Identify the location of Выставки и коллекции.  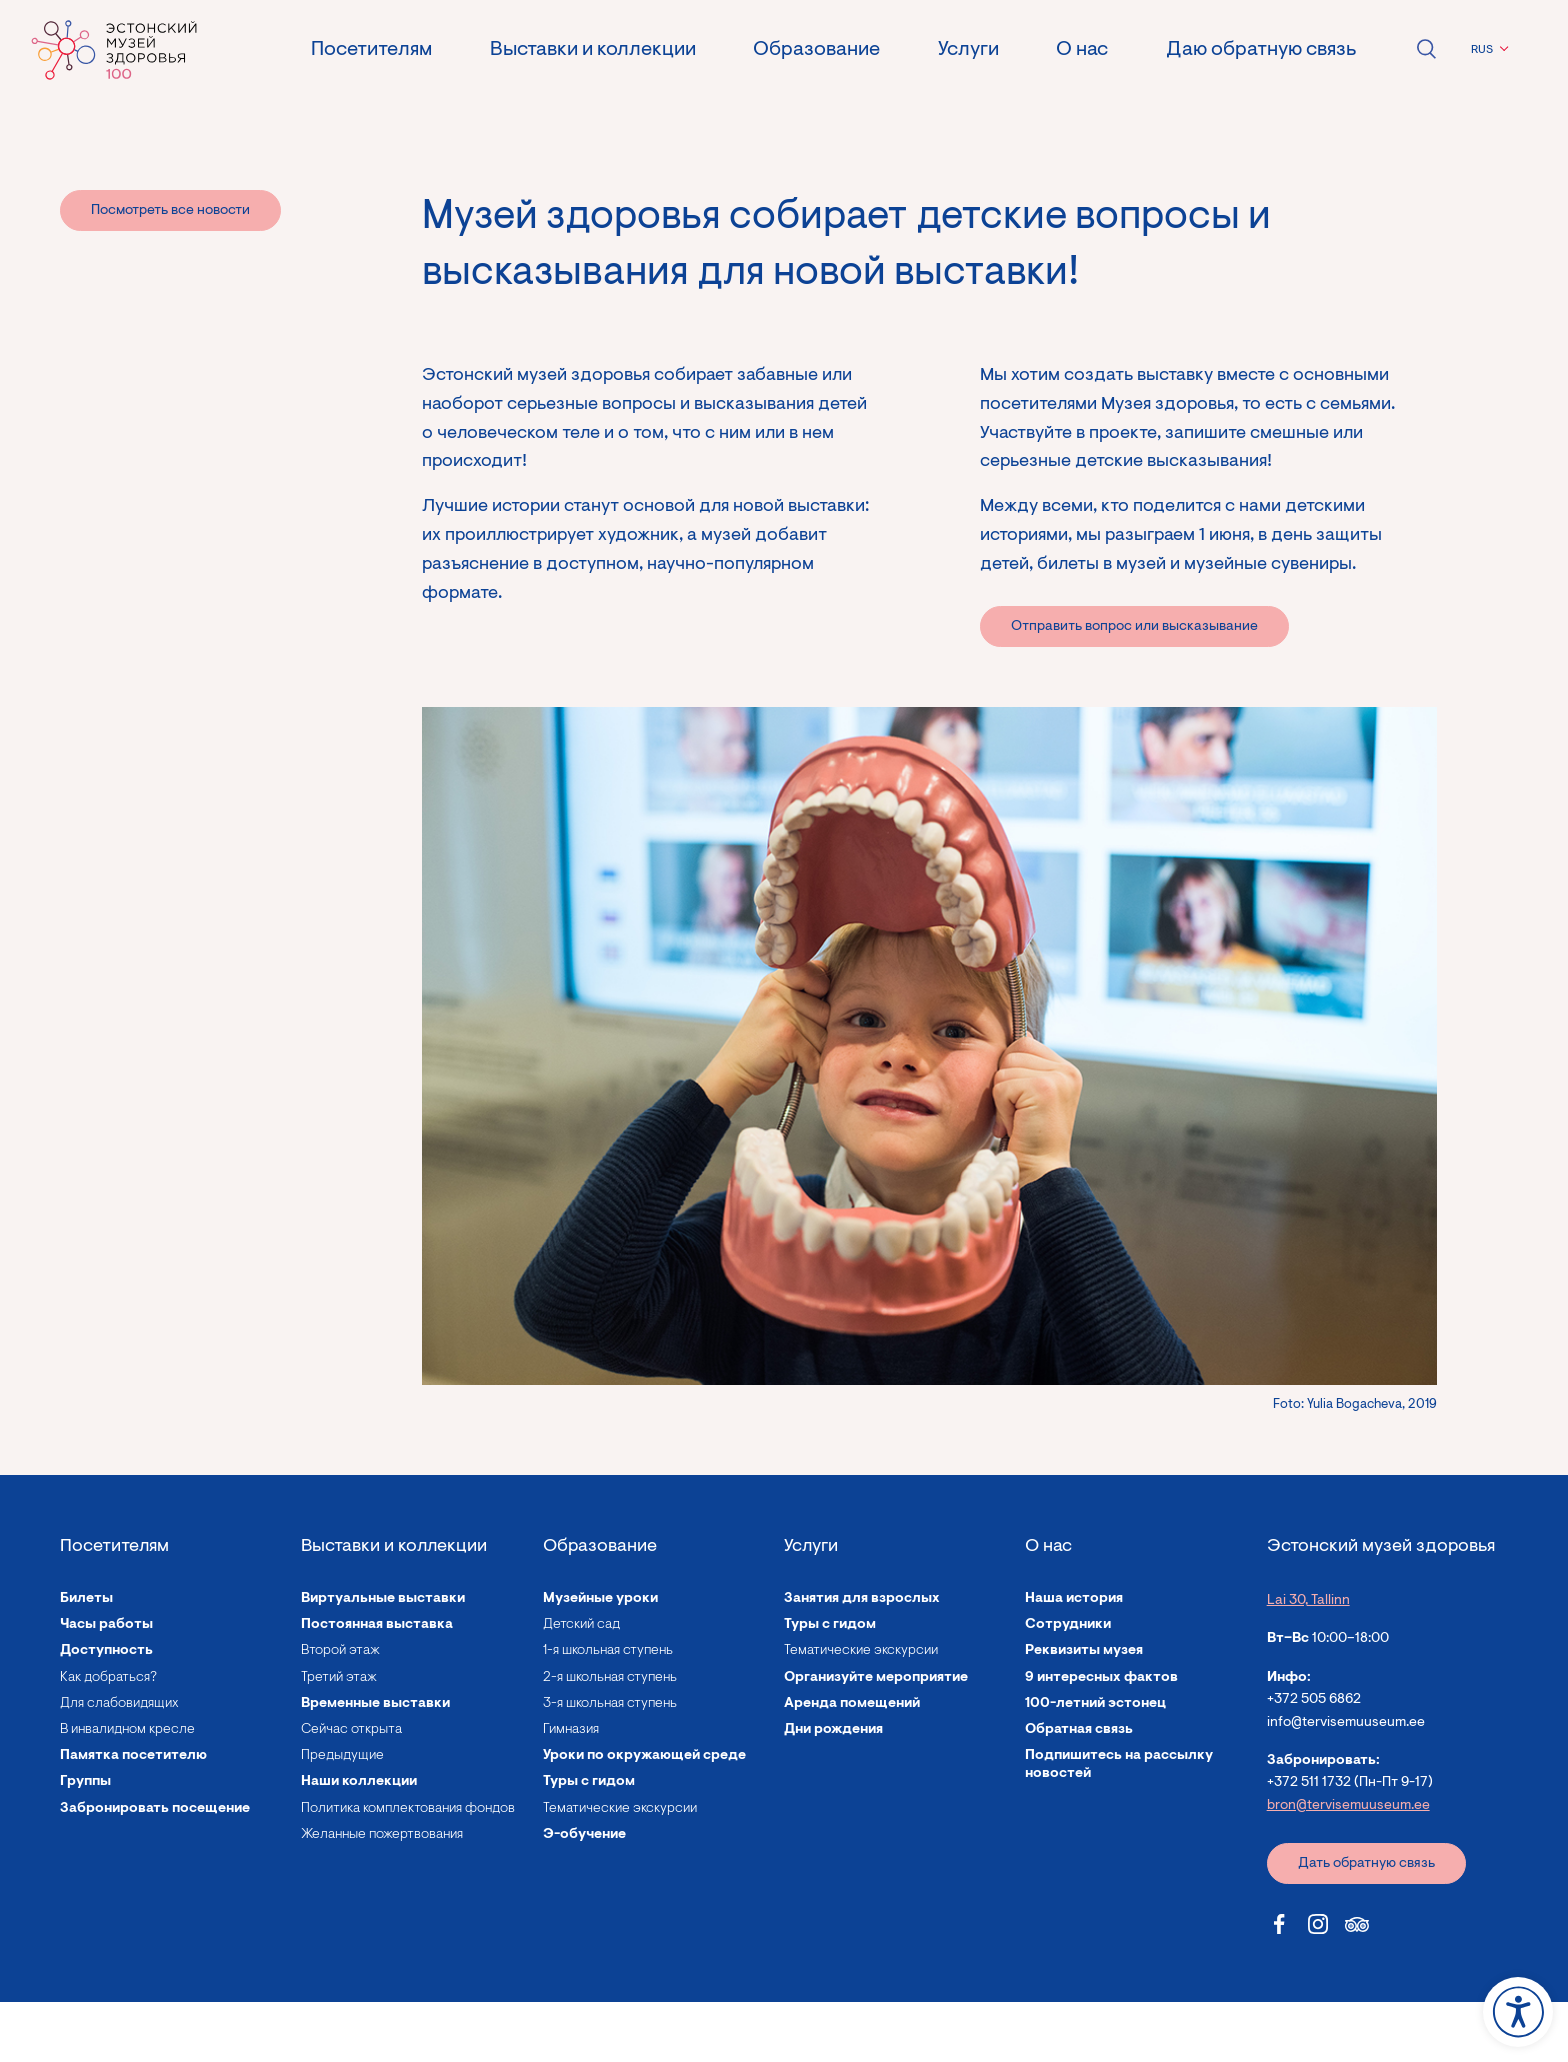
(593, 50).